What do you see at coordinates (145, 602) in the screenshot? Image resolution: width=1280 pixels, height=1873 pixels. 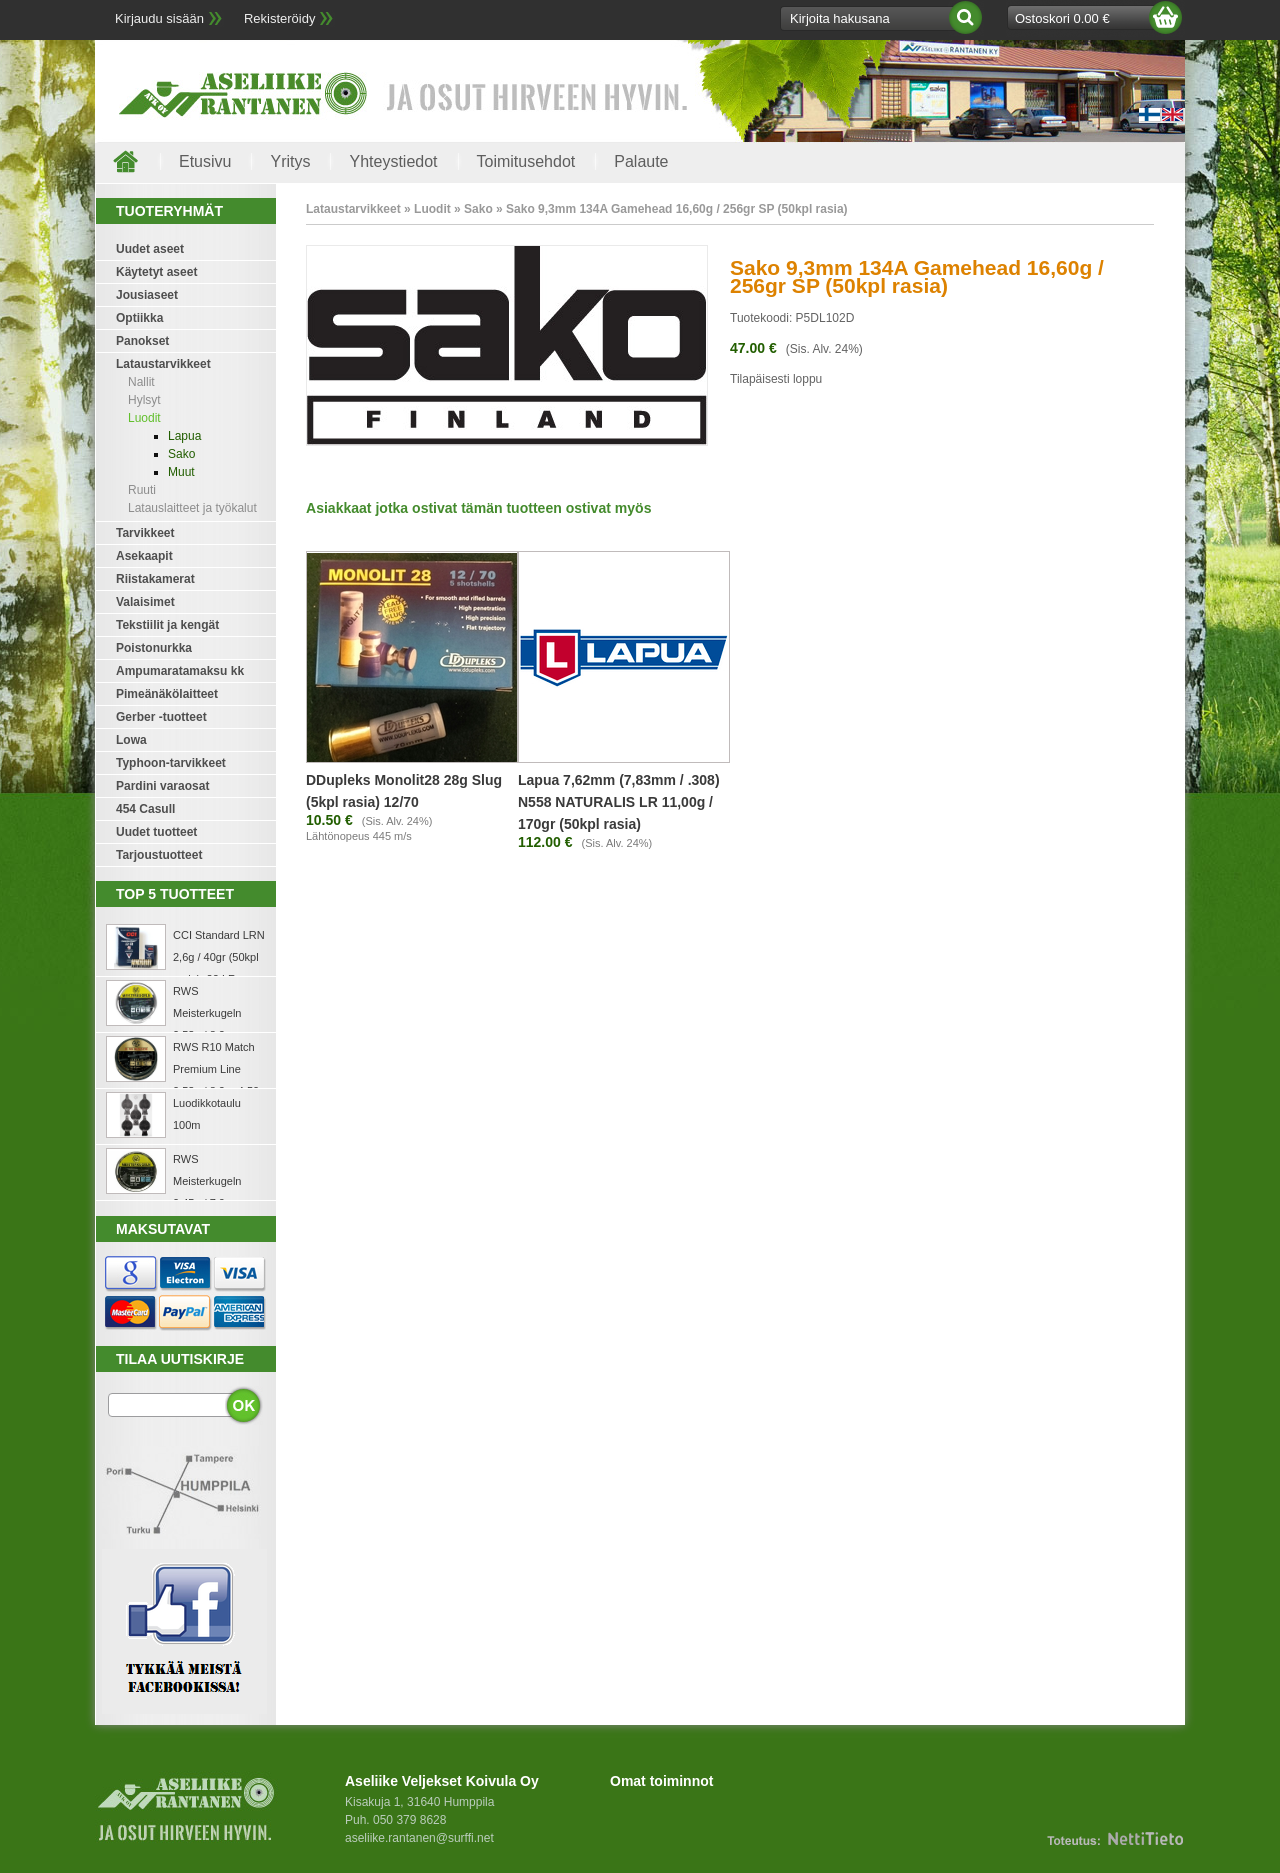 I see `Valaisimet` at bounding box center [145, 602].